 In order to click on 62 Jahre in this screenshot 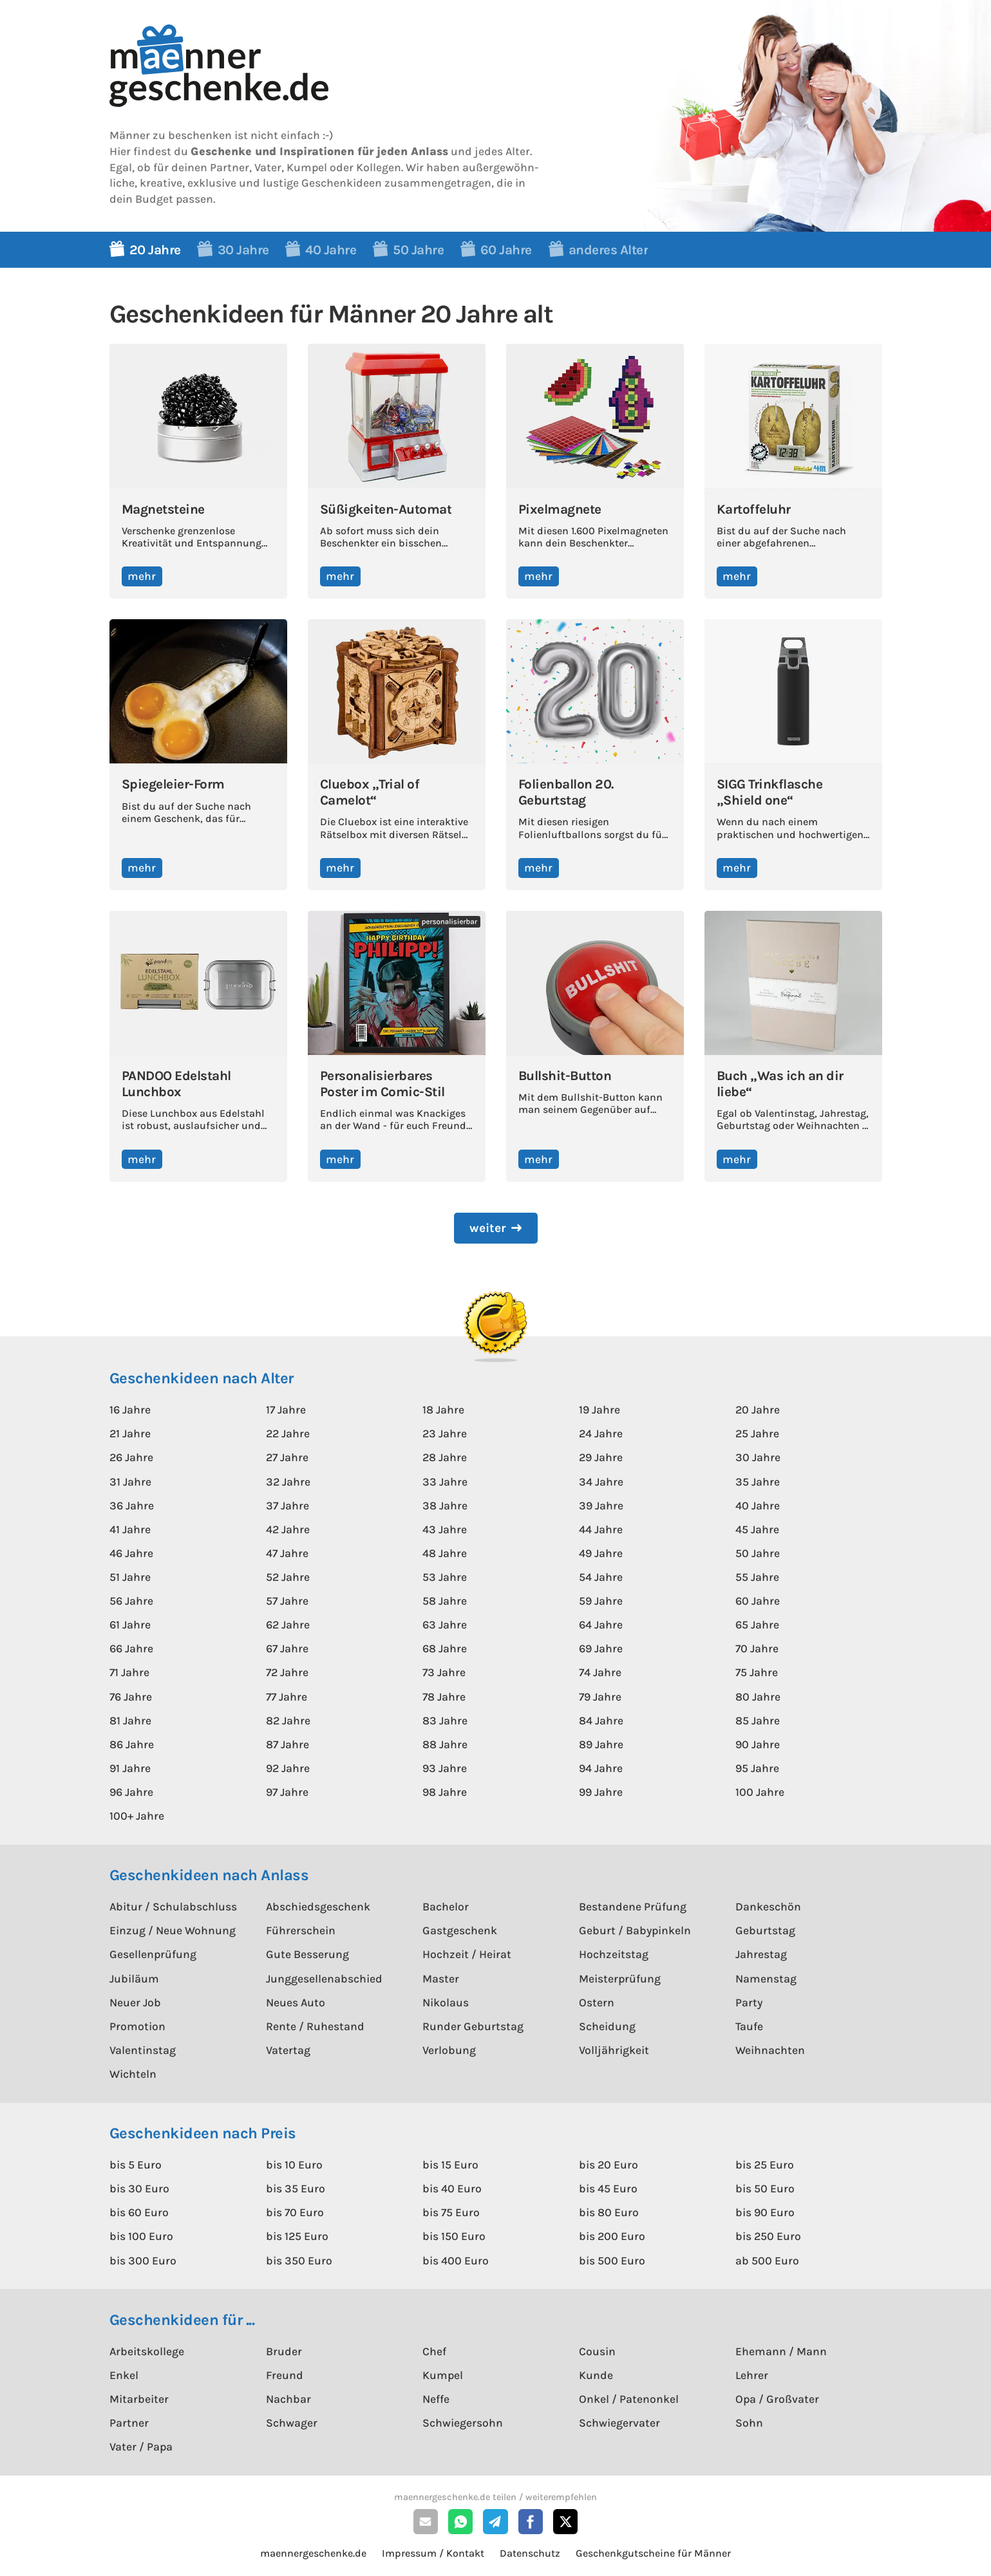, I will do `click(288, 1624)`.